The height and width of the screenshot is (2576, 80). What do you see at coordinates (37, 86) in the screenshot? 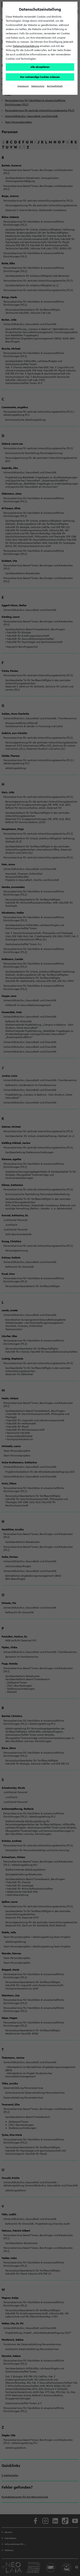
I see `Datenschutz` at bounding box center [37, 86].